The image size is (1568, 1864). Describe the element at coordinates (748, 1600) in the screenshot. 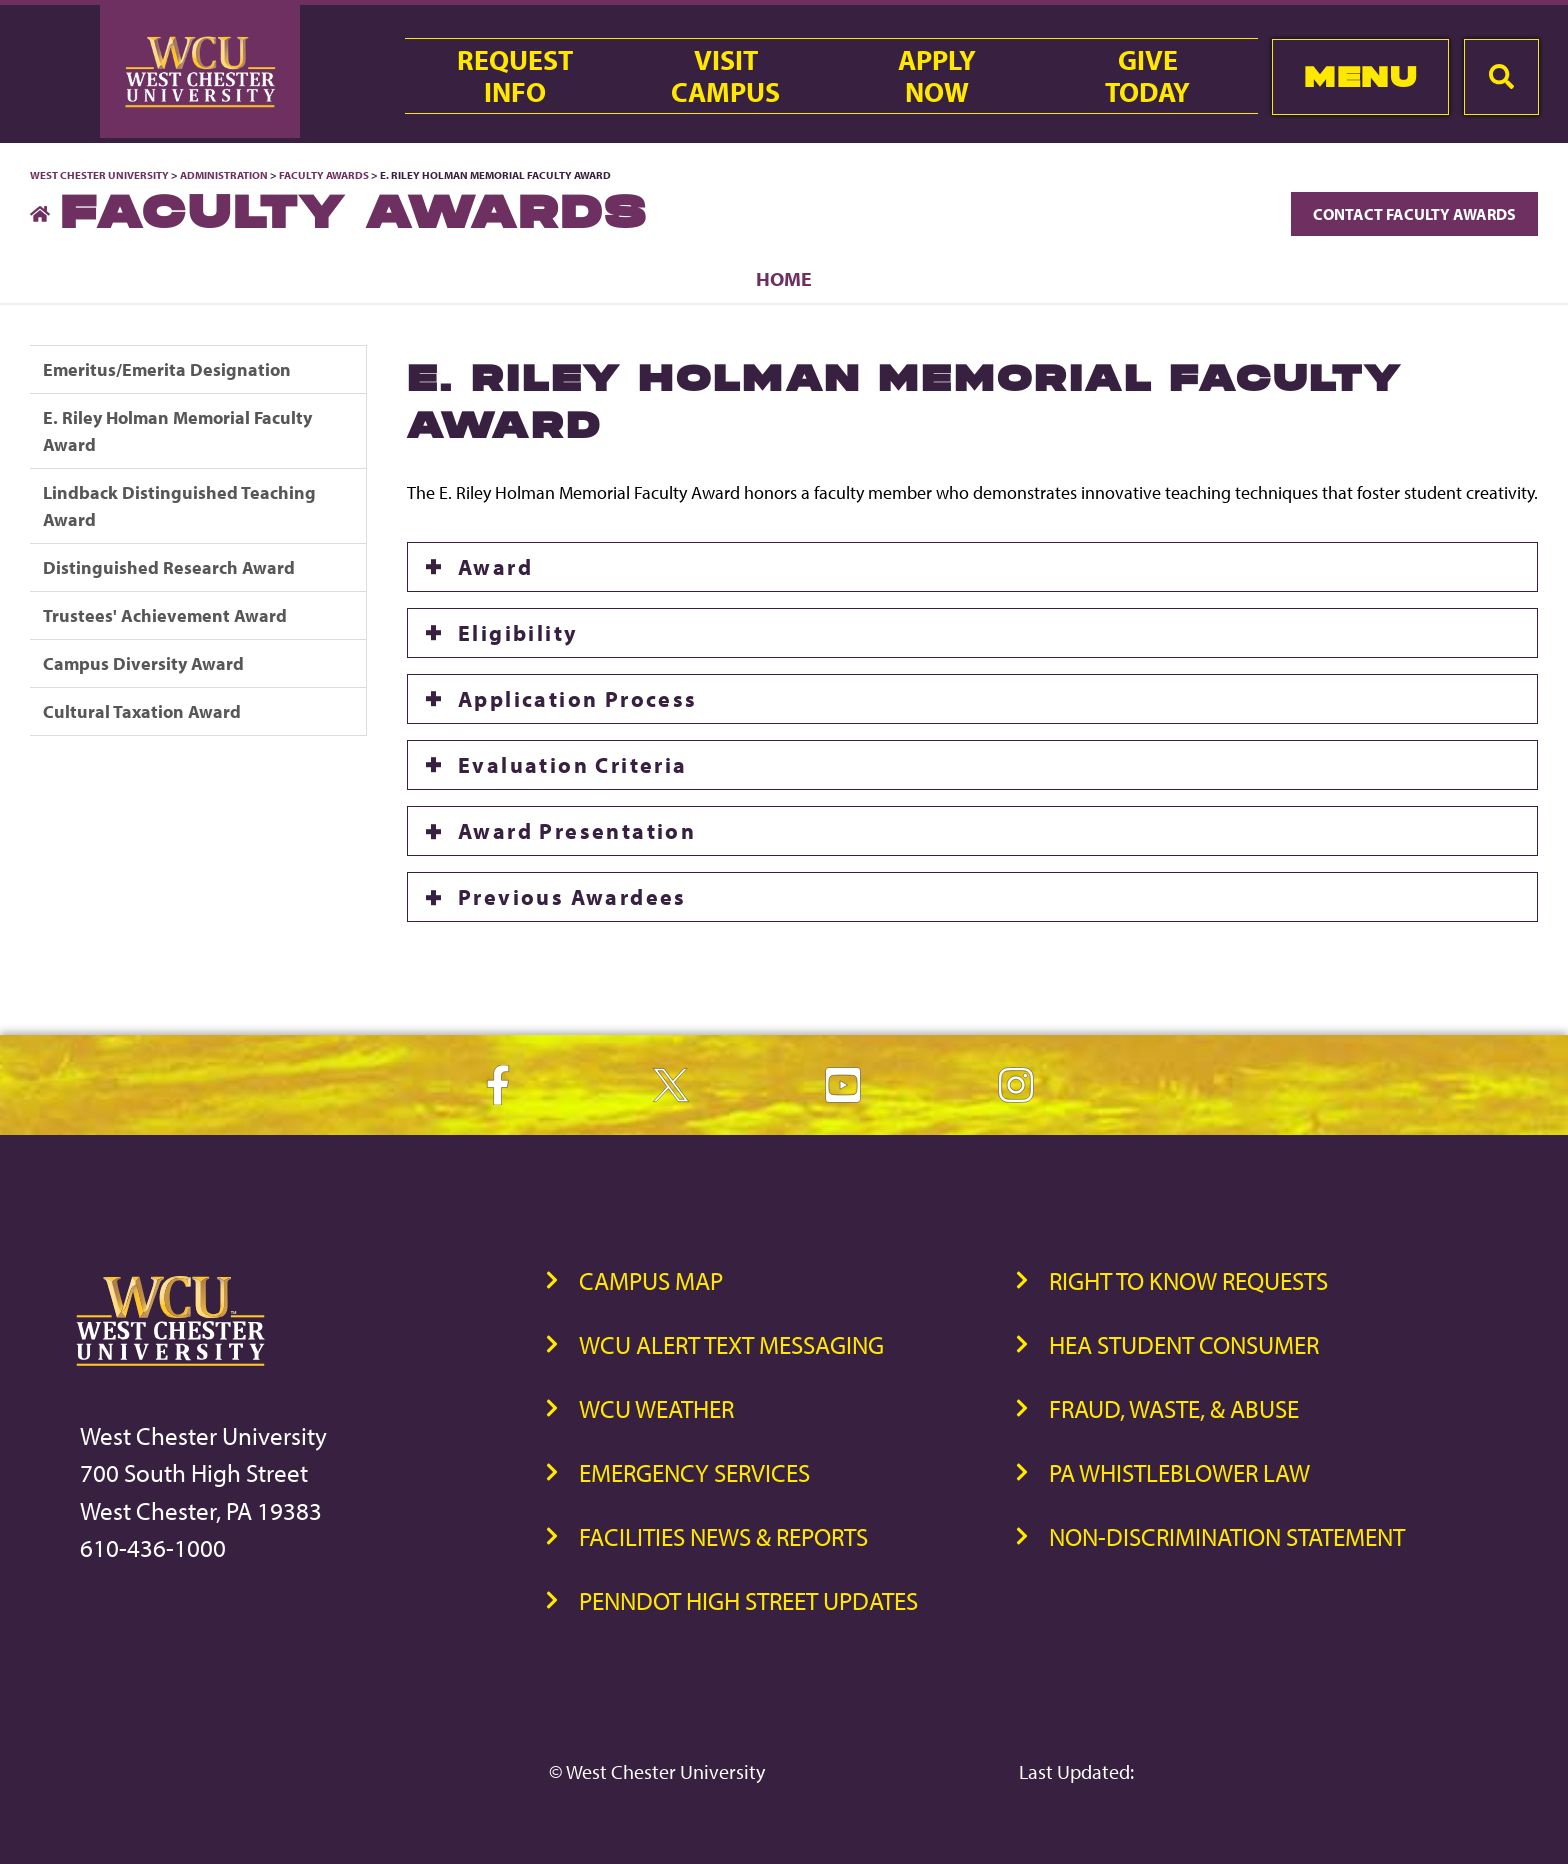

I see `PennDOT High Street Updates` at that location.